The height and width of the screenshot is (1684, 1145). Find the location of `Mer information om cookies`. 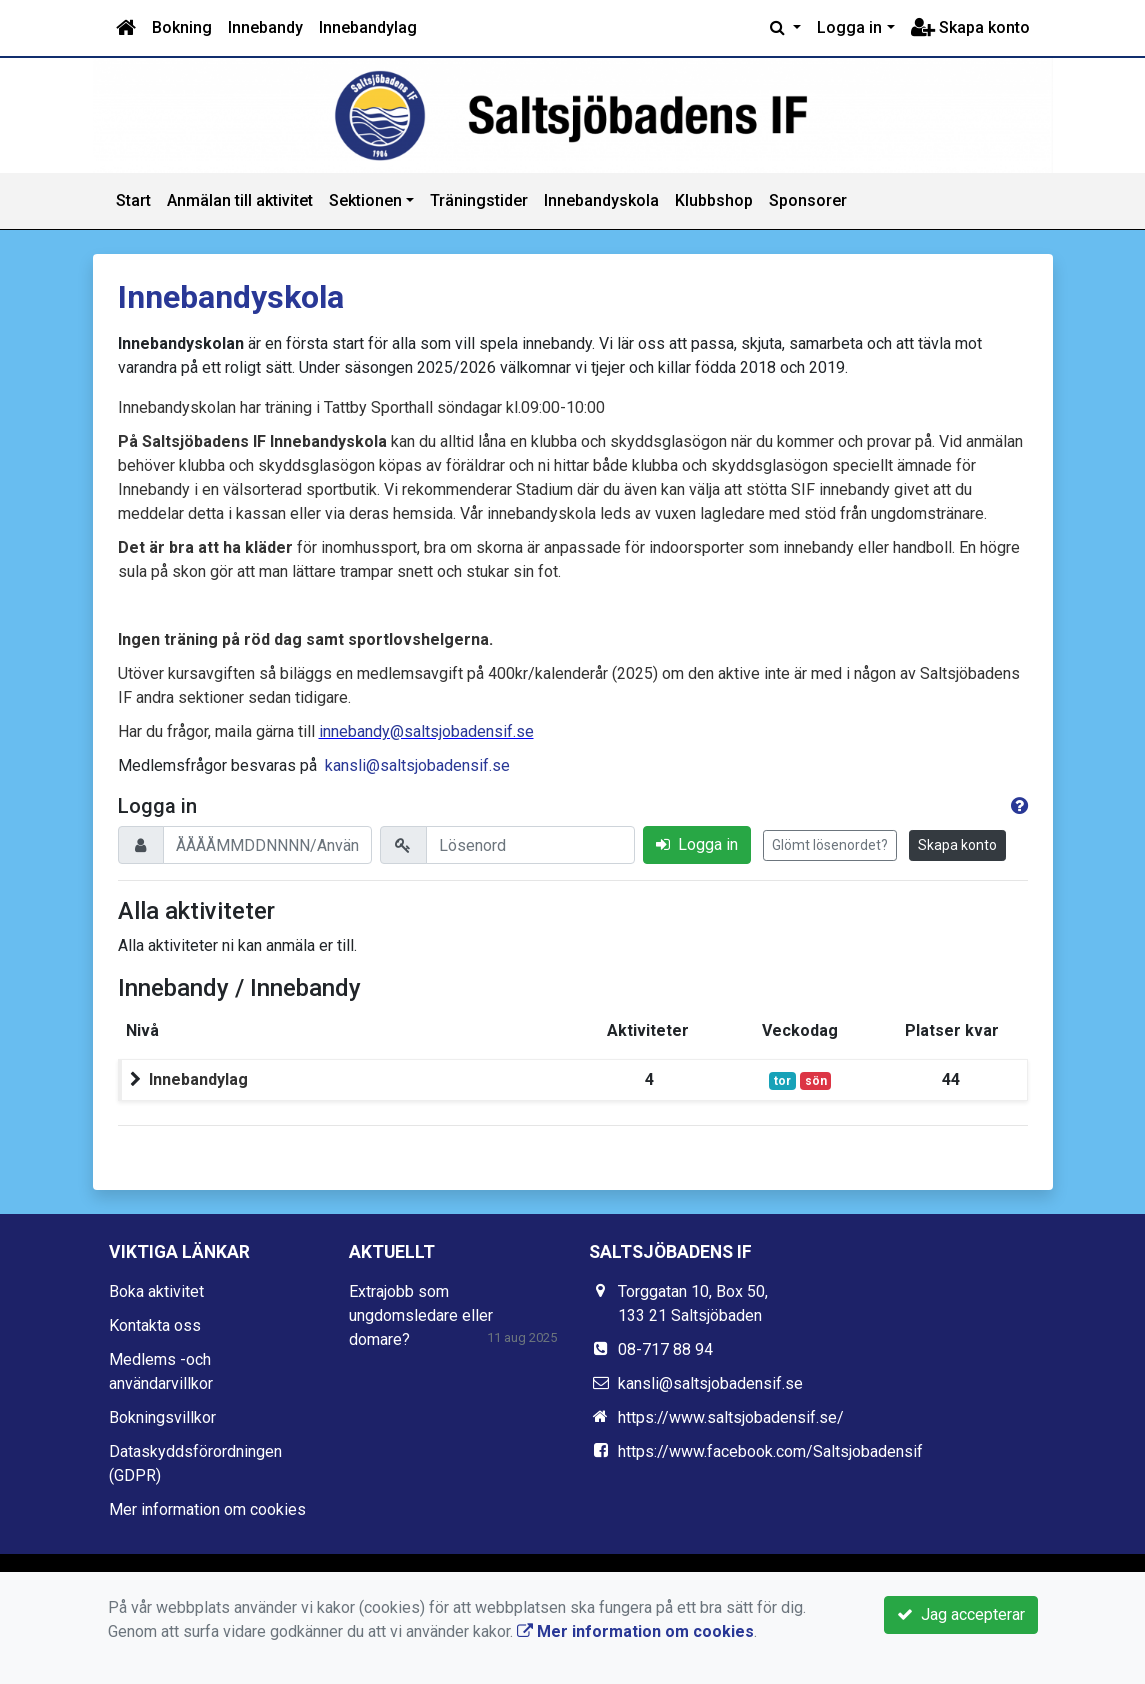

Mer information om cookies is located at coordinates (207, 1509).